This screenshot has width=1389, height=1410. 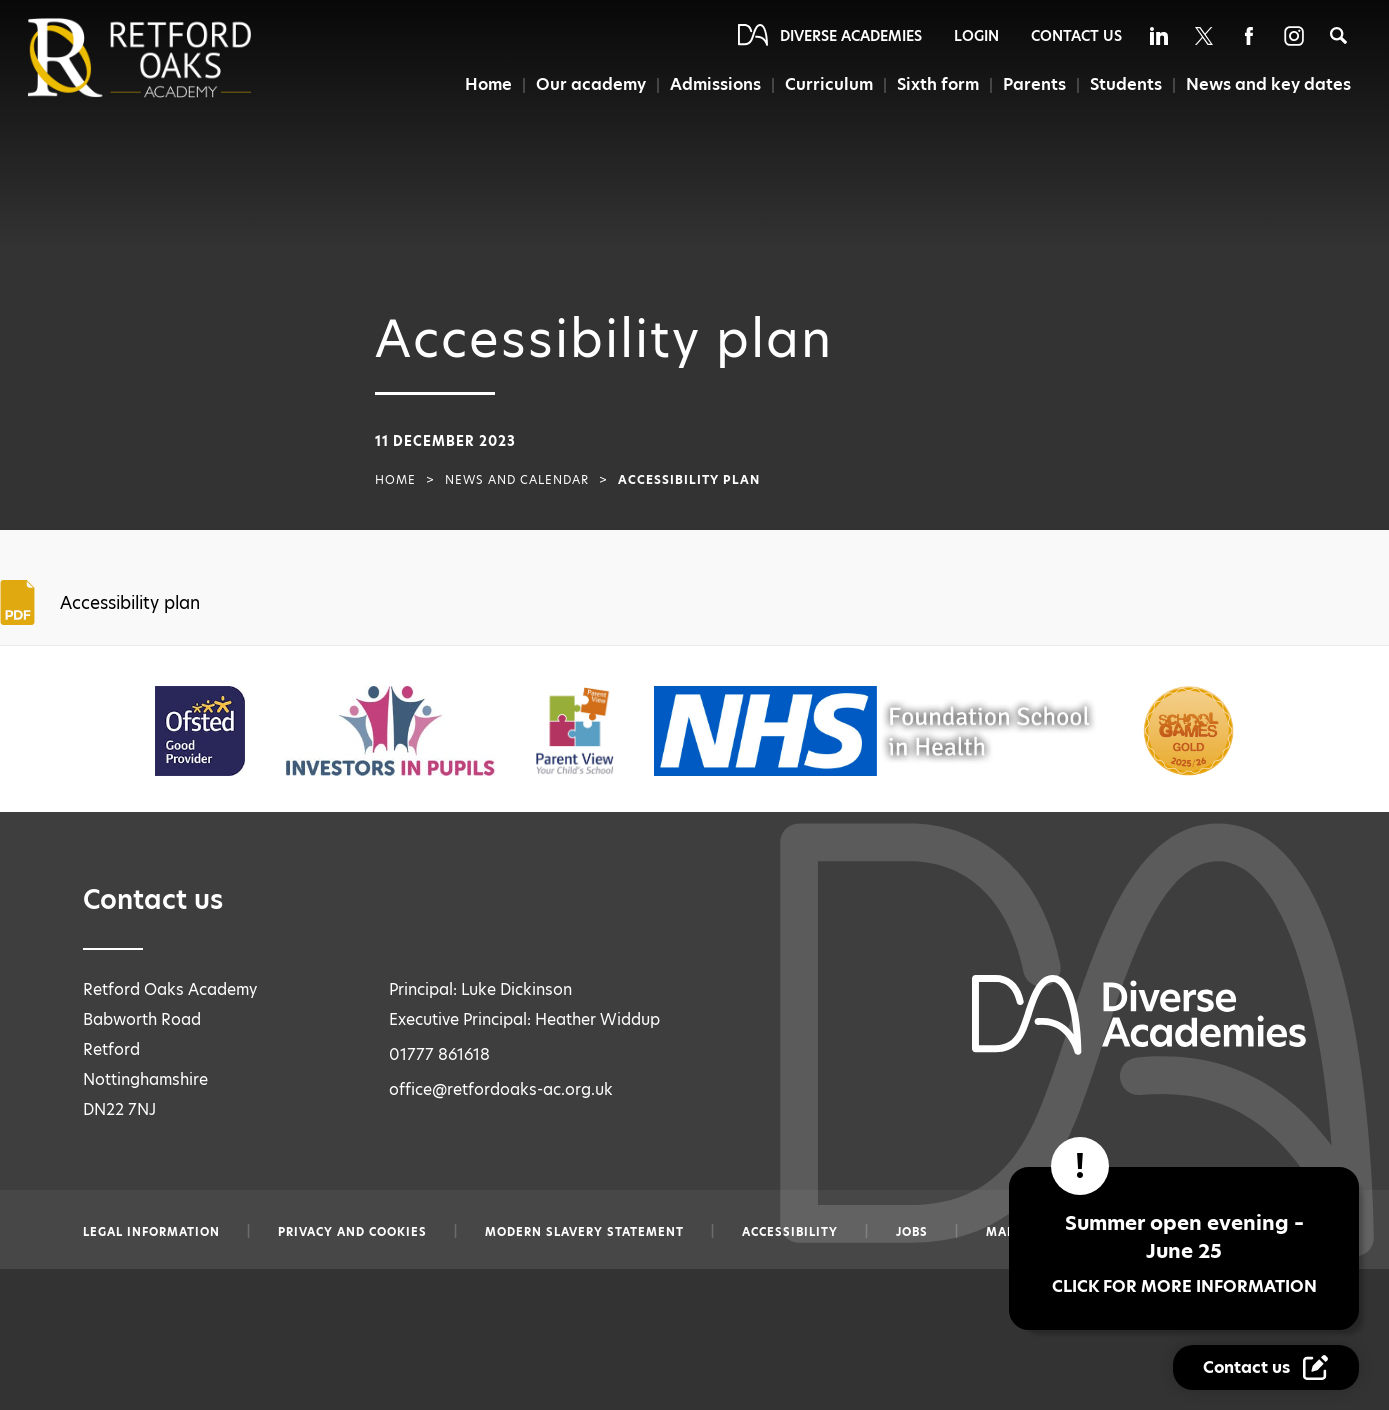 What do you see at coordinates (1338, 35) in the screenshot?
I see `[Search]` at bounding box center [1338, 35].